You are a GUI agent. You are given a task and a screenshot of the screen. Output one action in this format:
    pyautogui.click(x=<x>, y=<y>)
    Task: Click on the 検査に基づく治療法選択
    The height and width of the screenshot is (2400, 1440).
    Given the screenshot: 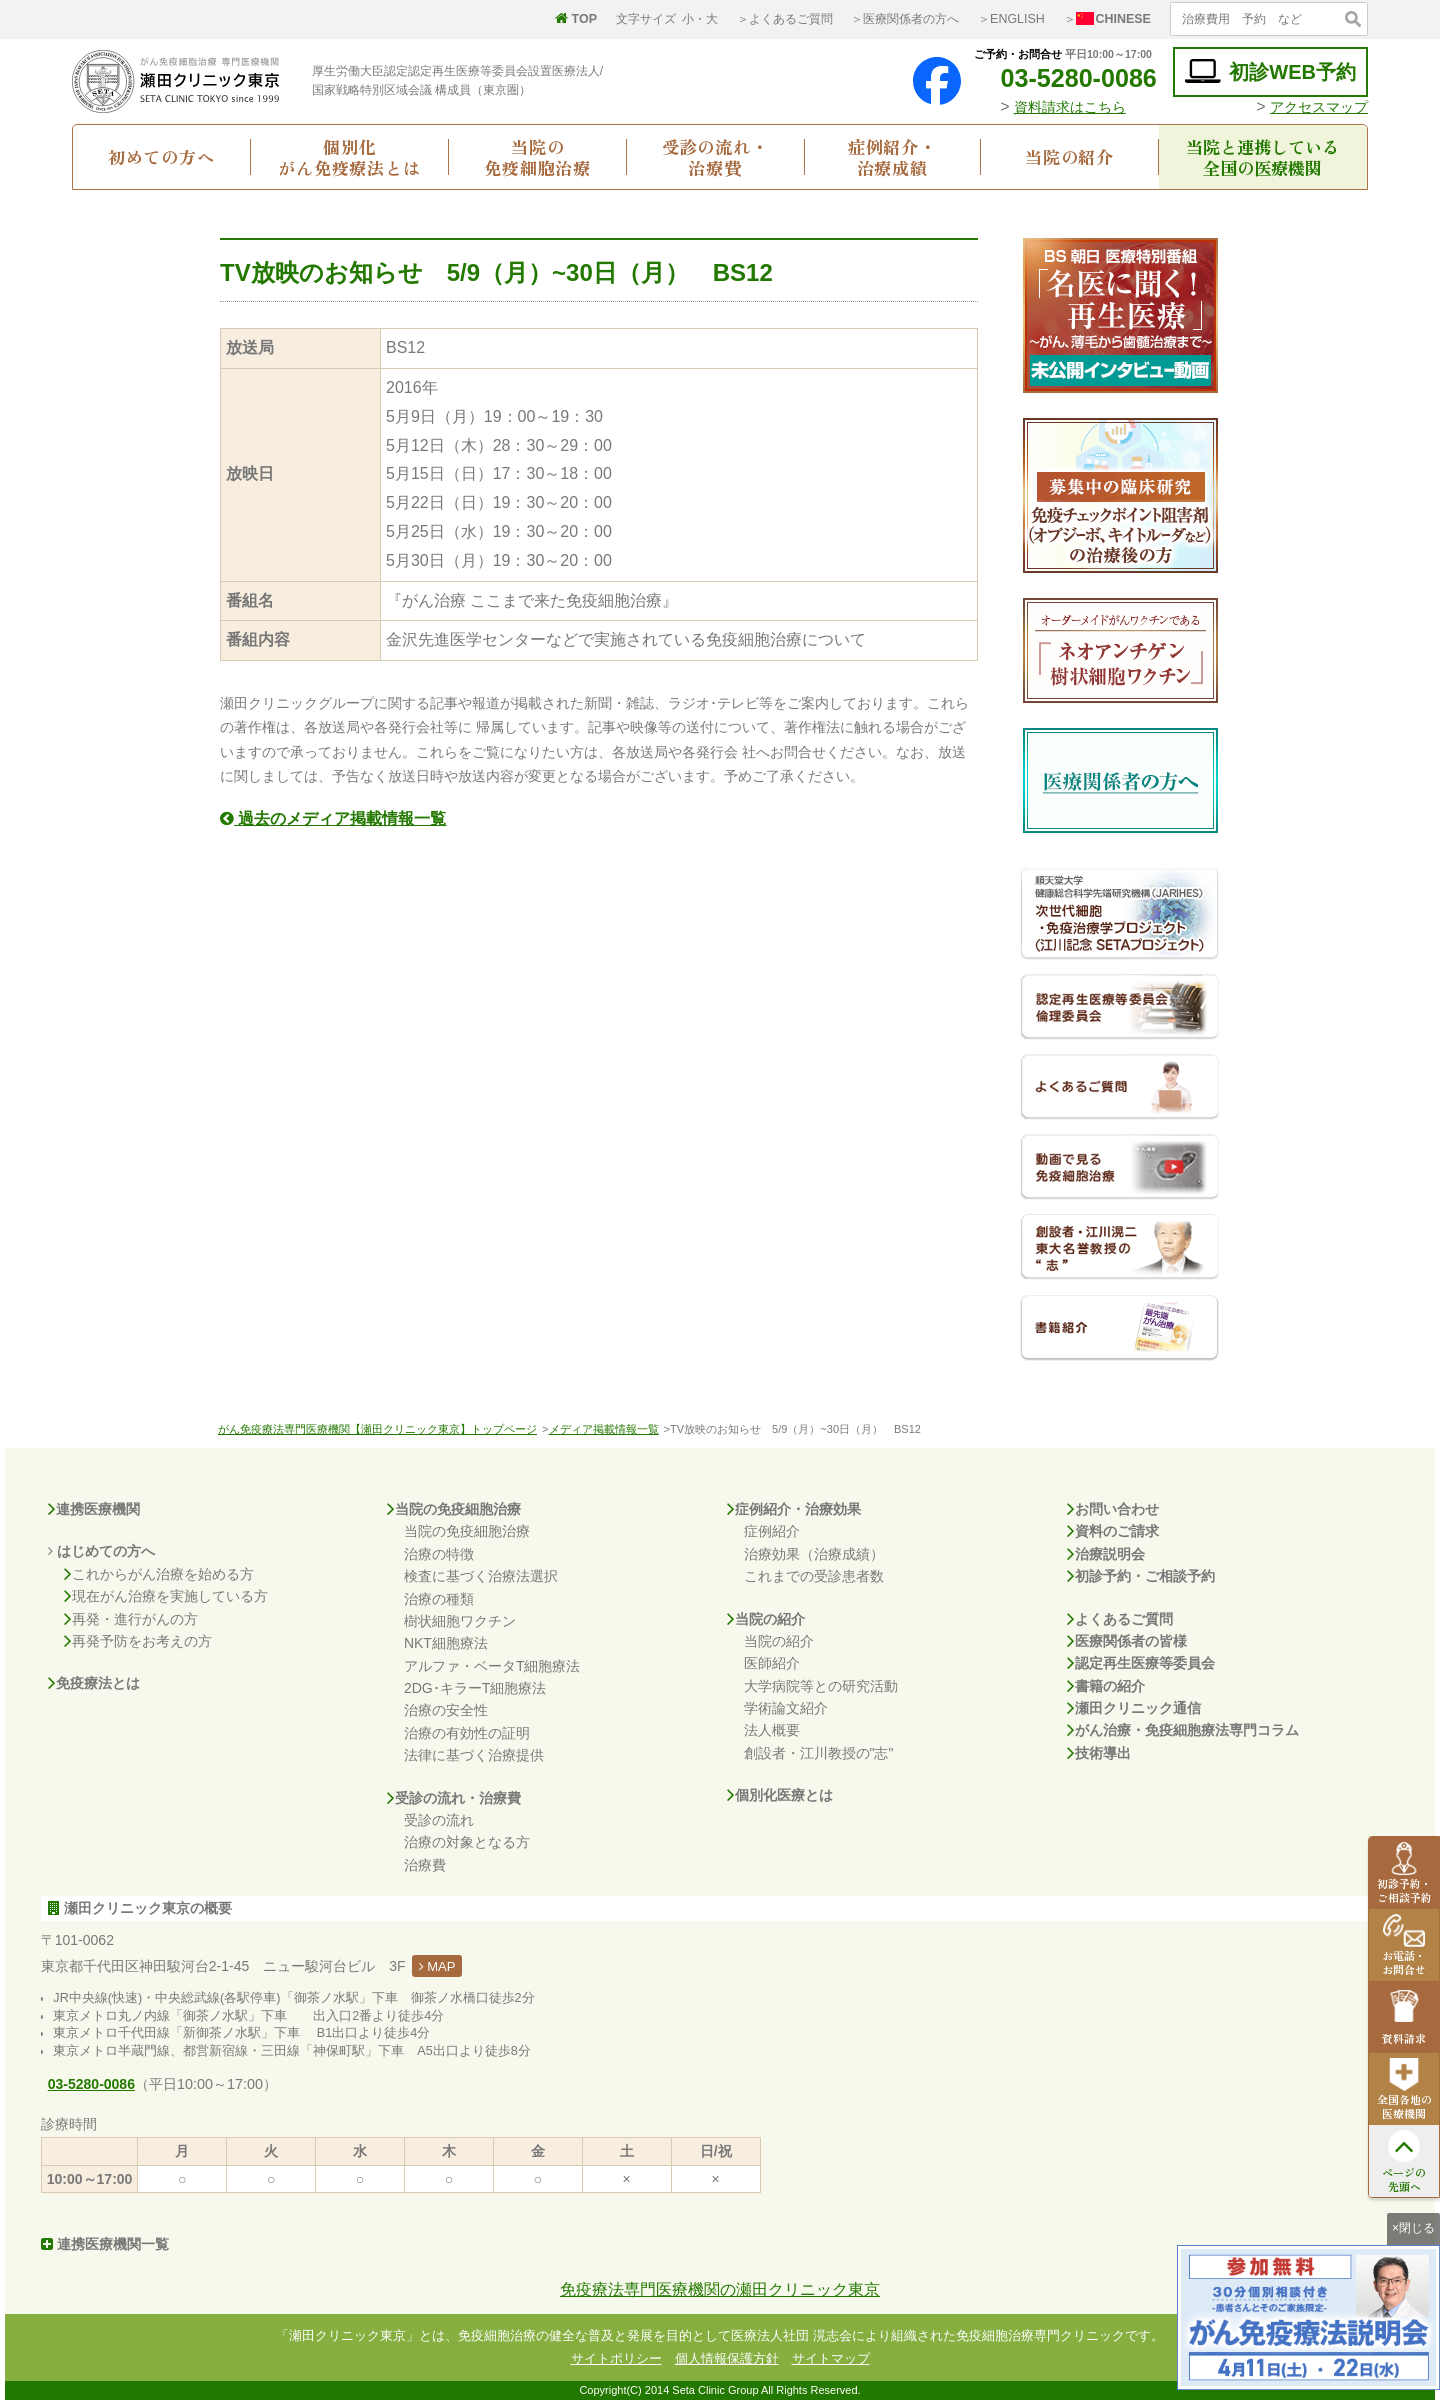 What is the action you would take?
    pyautogui.click(x=481, y=1576)
    